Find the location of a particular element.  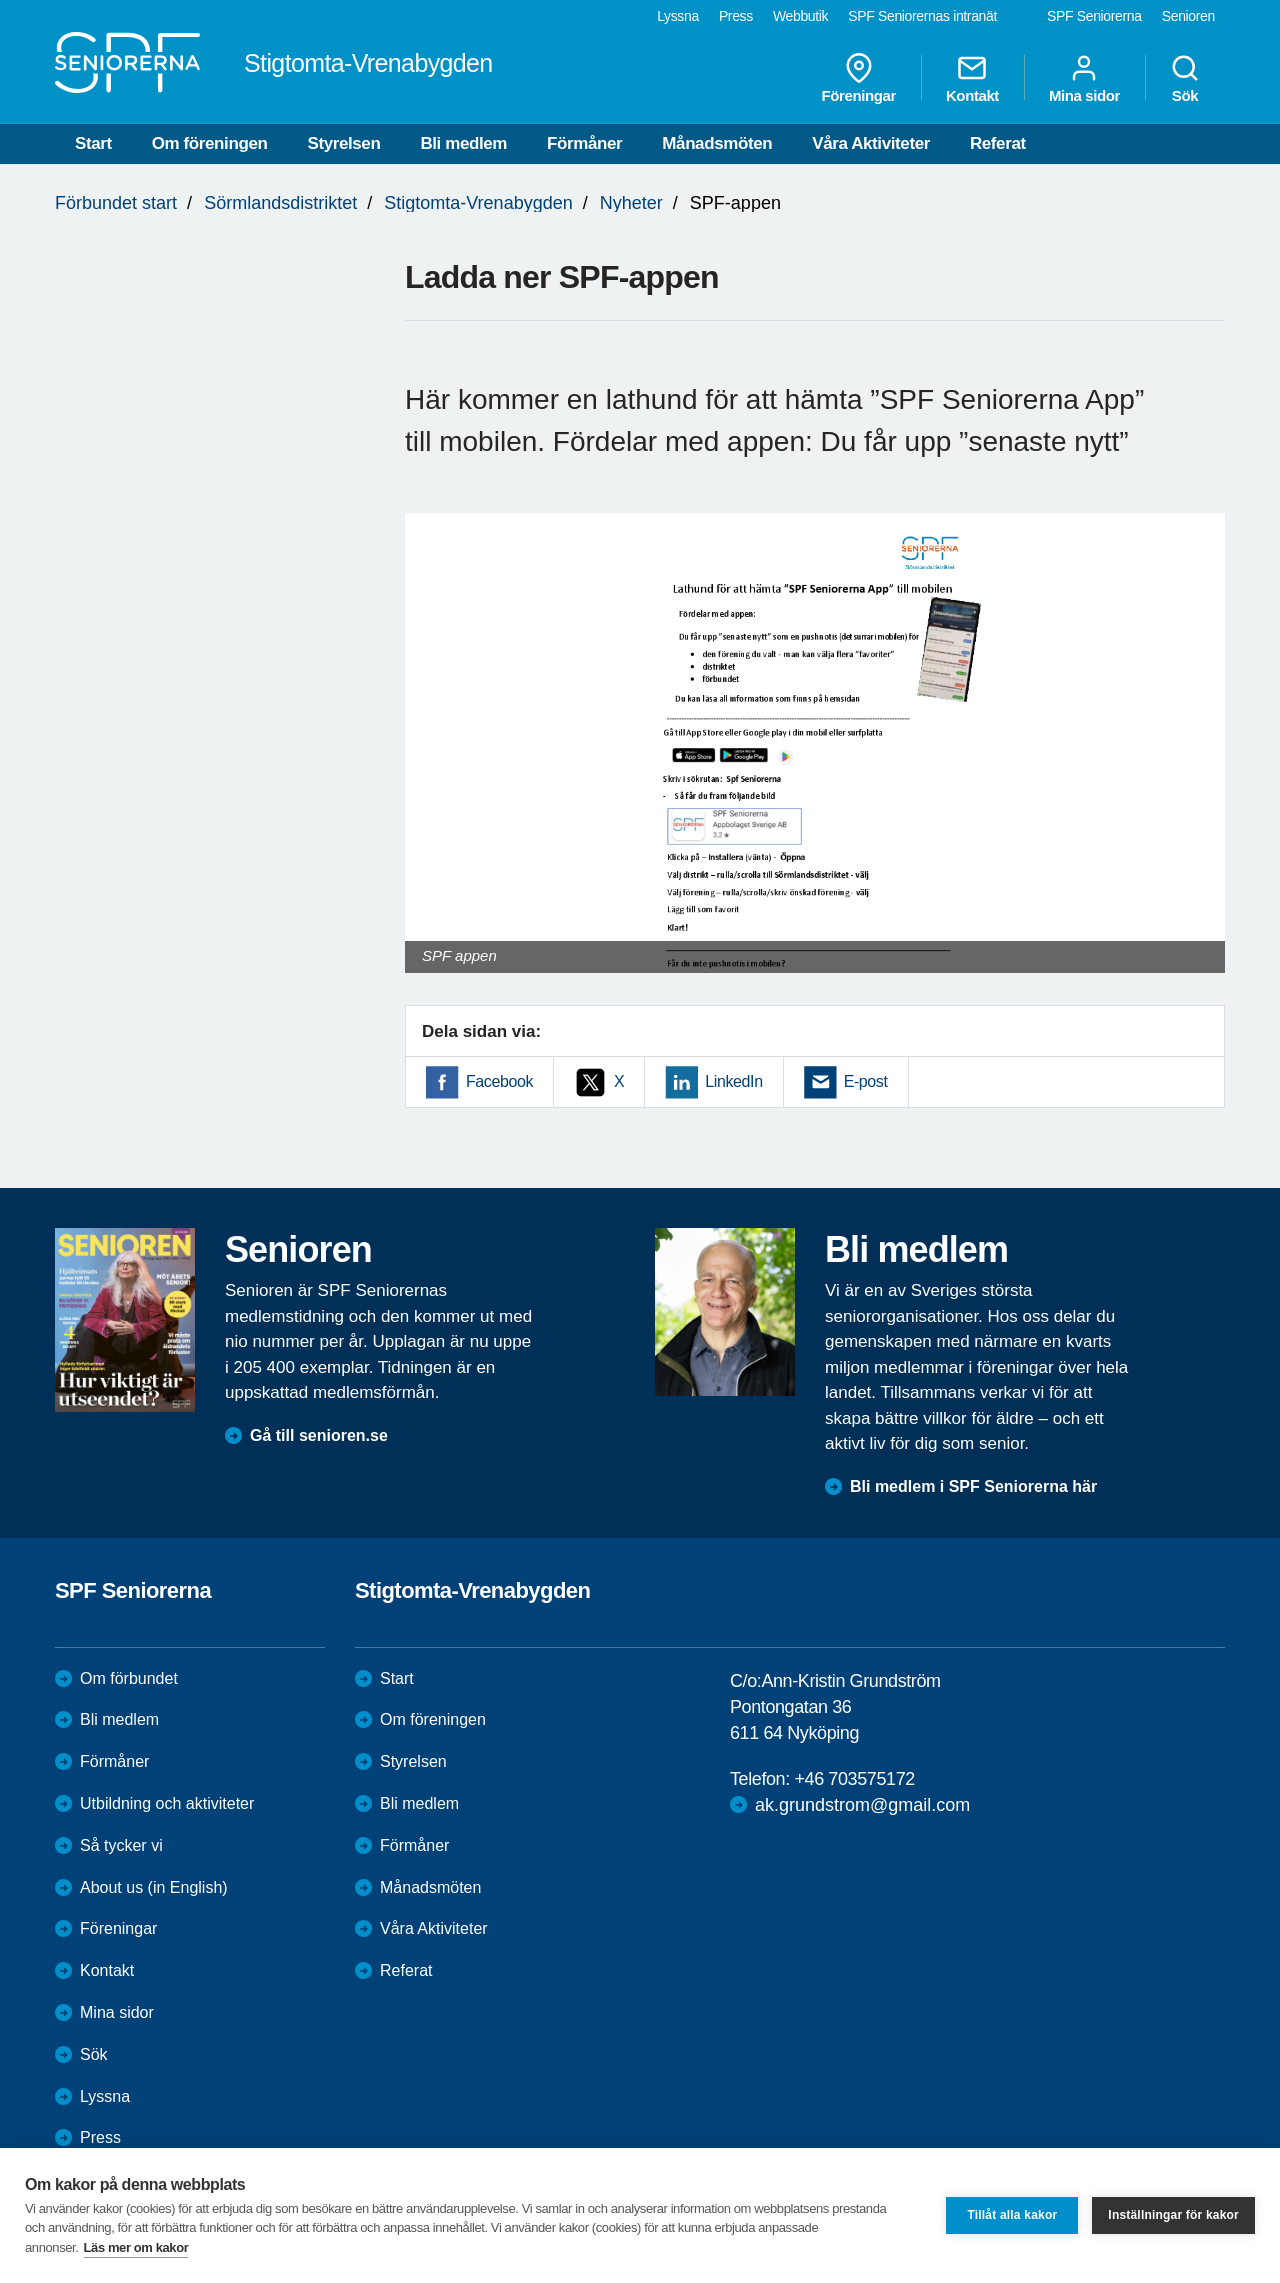

Start is located at coordinates (93, 143).